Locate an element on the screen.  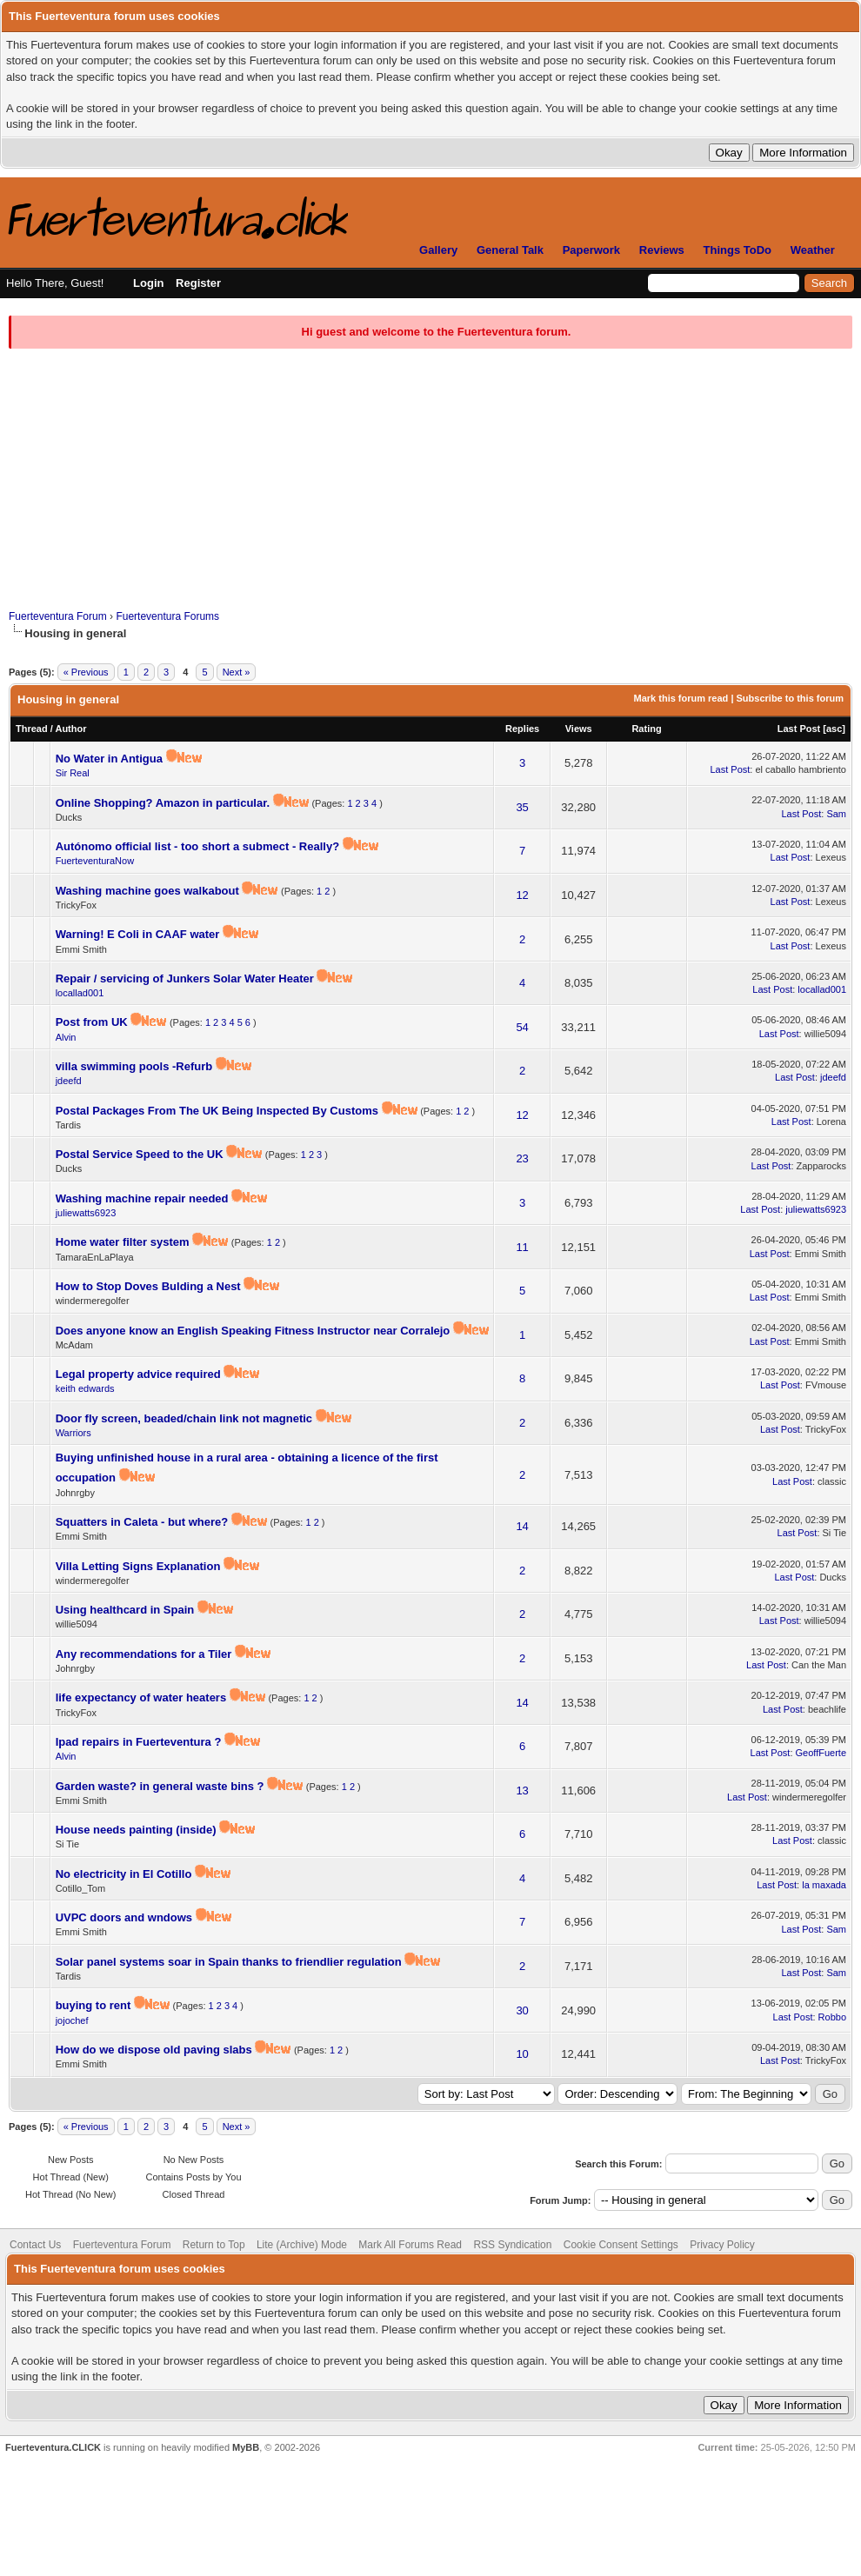
UVPC doors and wndows is located at coordinates (126, 1917).